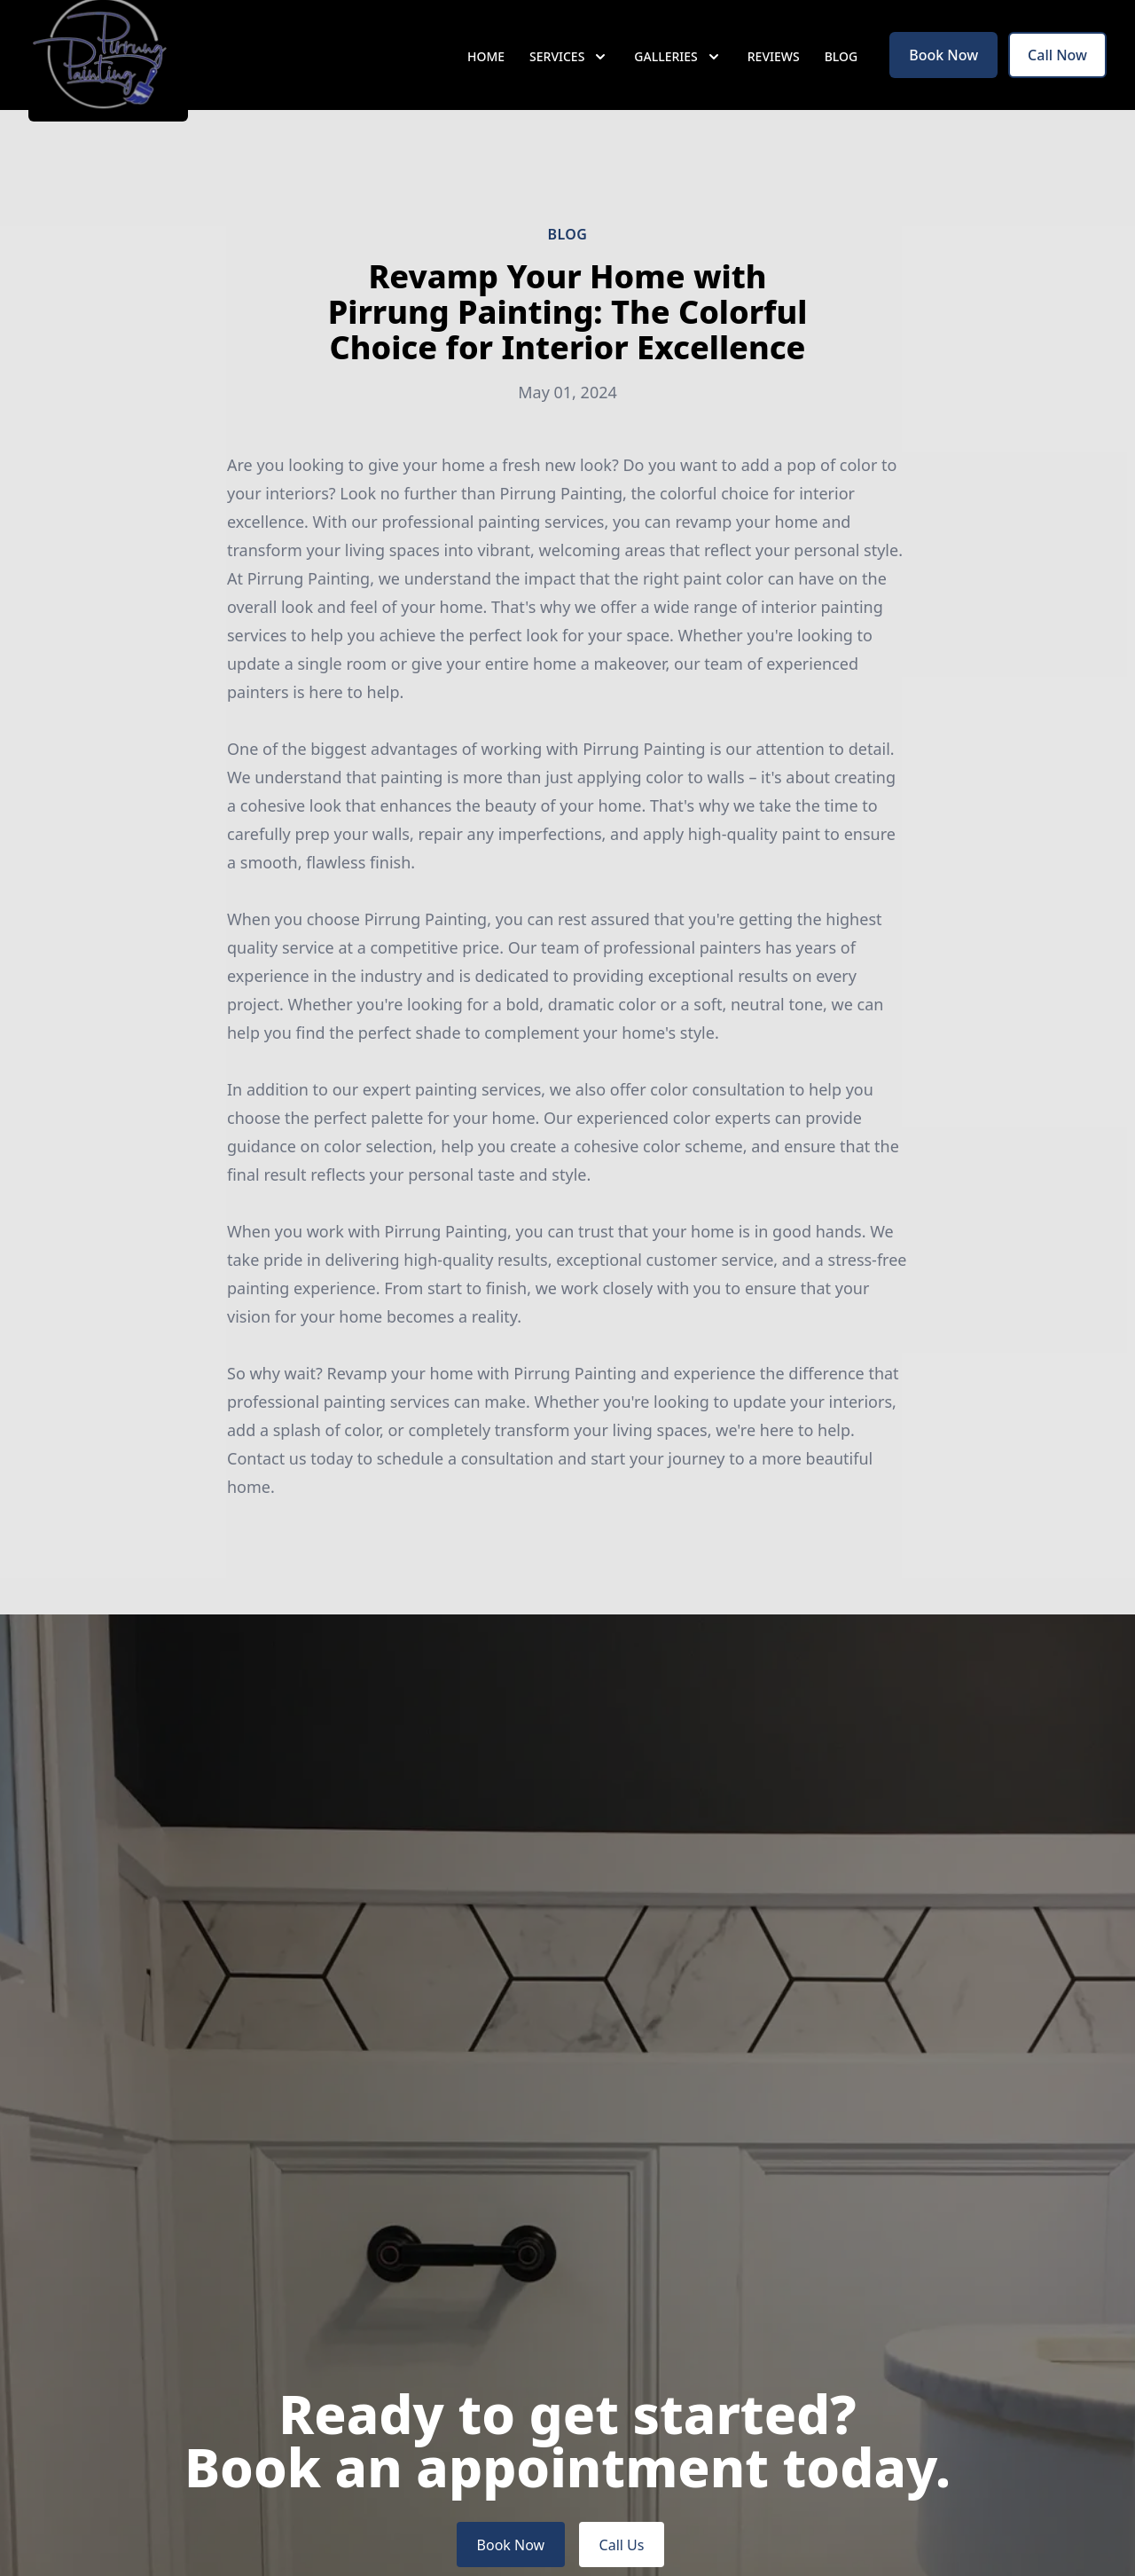  What do you see at coordinates (841, 79) in the screenshot?
I see `Blog` at bounding box center [841, 79].